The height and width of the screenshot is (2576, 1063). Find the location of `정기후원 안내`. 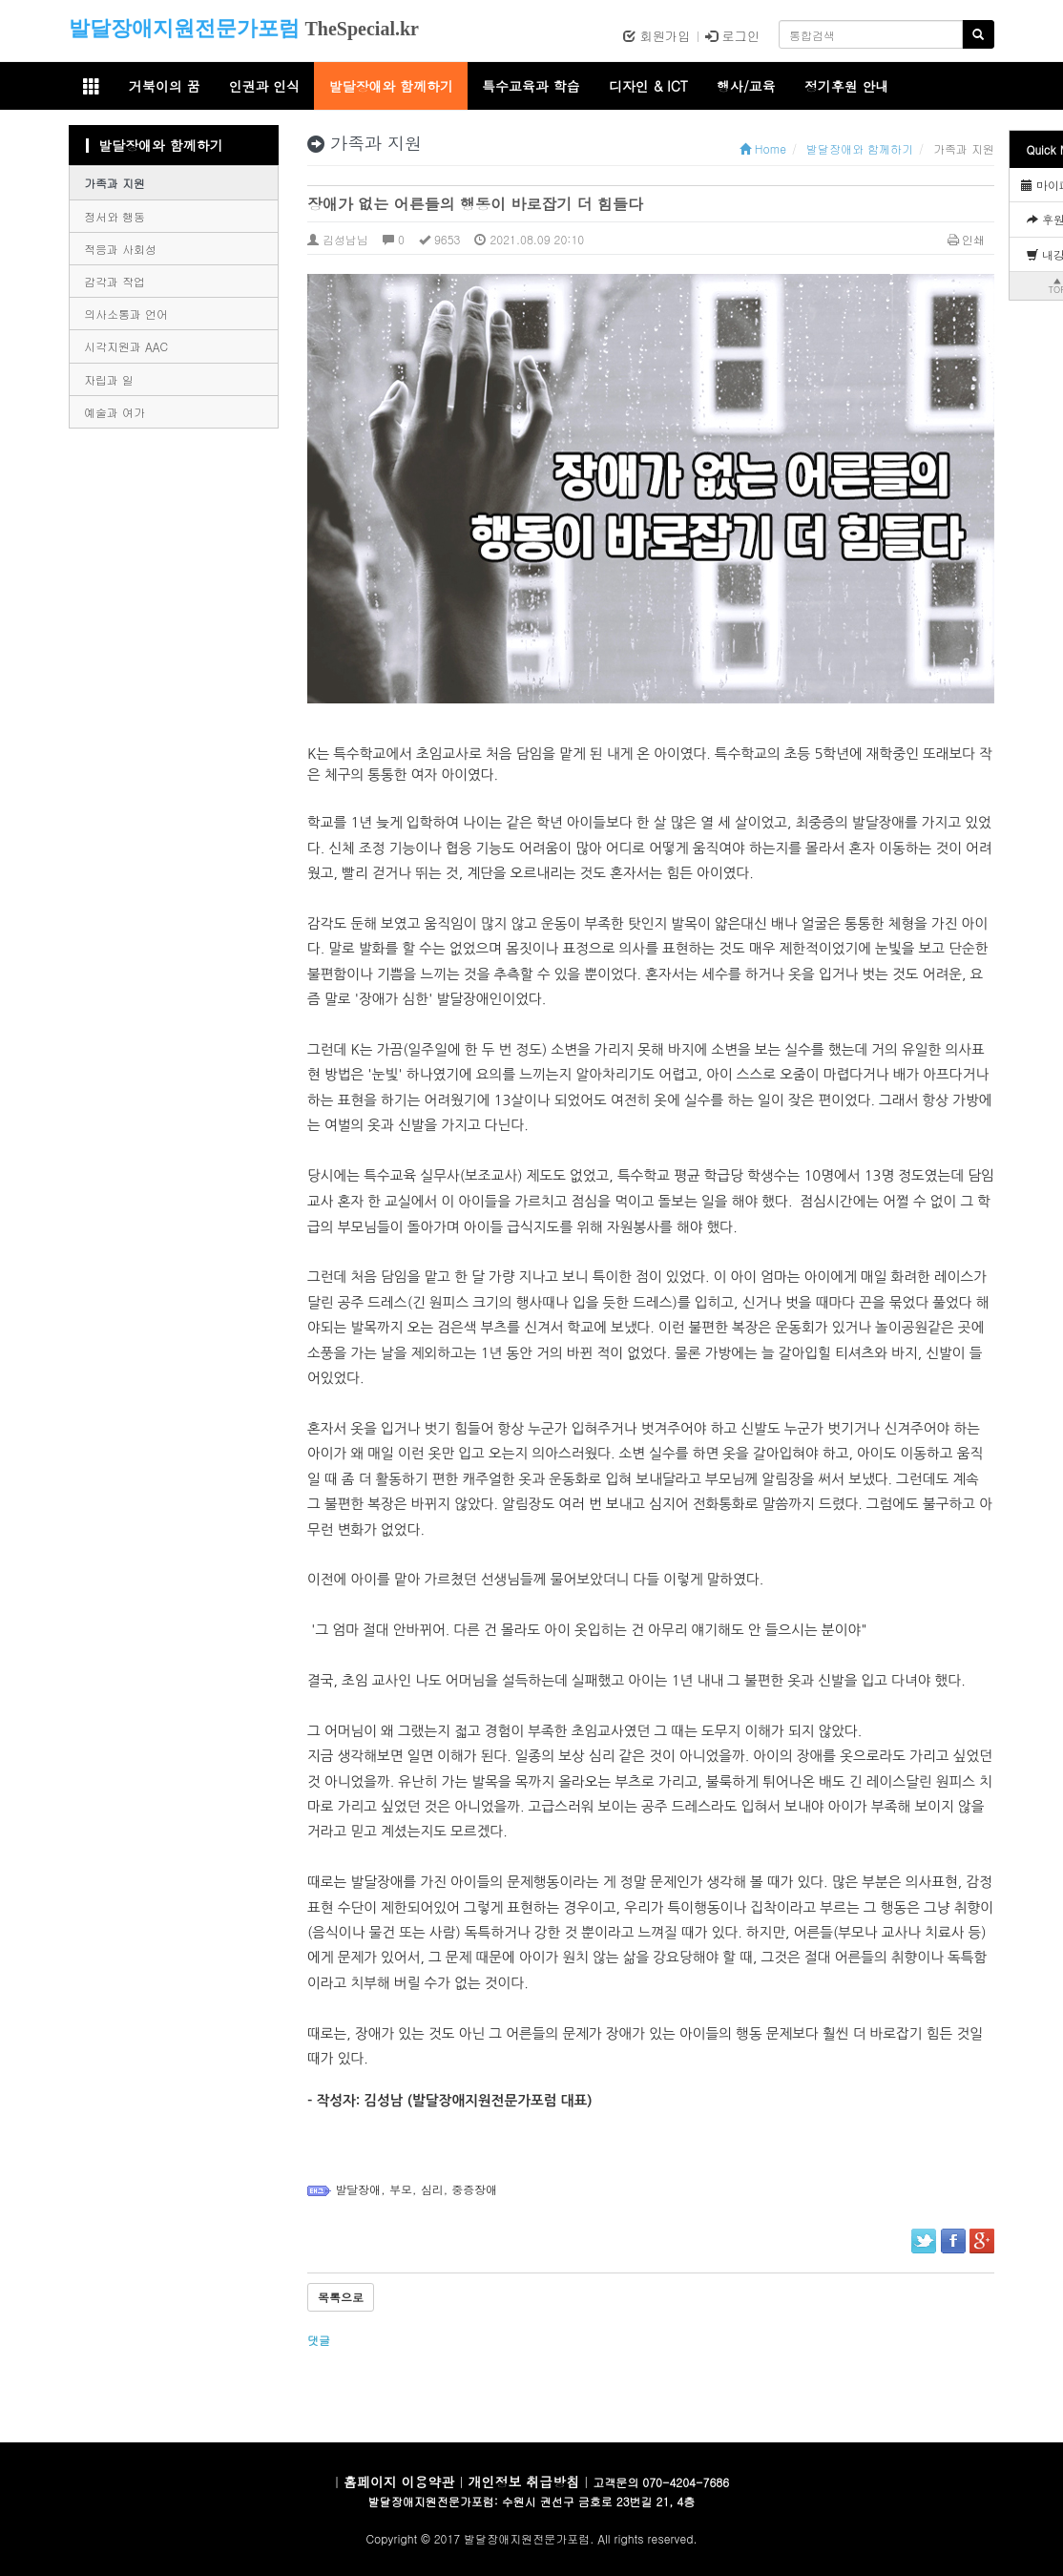

정기후원 안내 is located at coordinates (846, 85).